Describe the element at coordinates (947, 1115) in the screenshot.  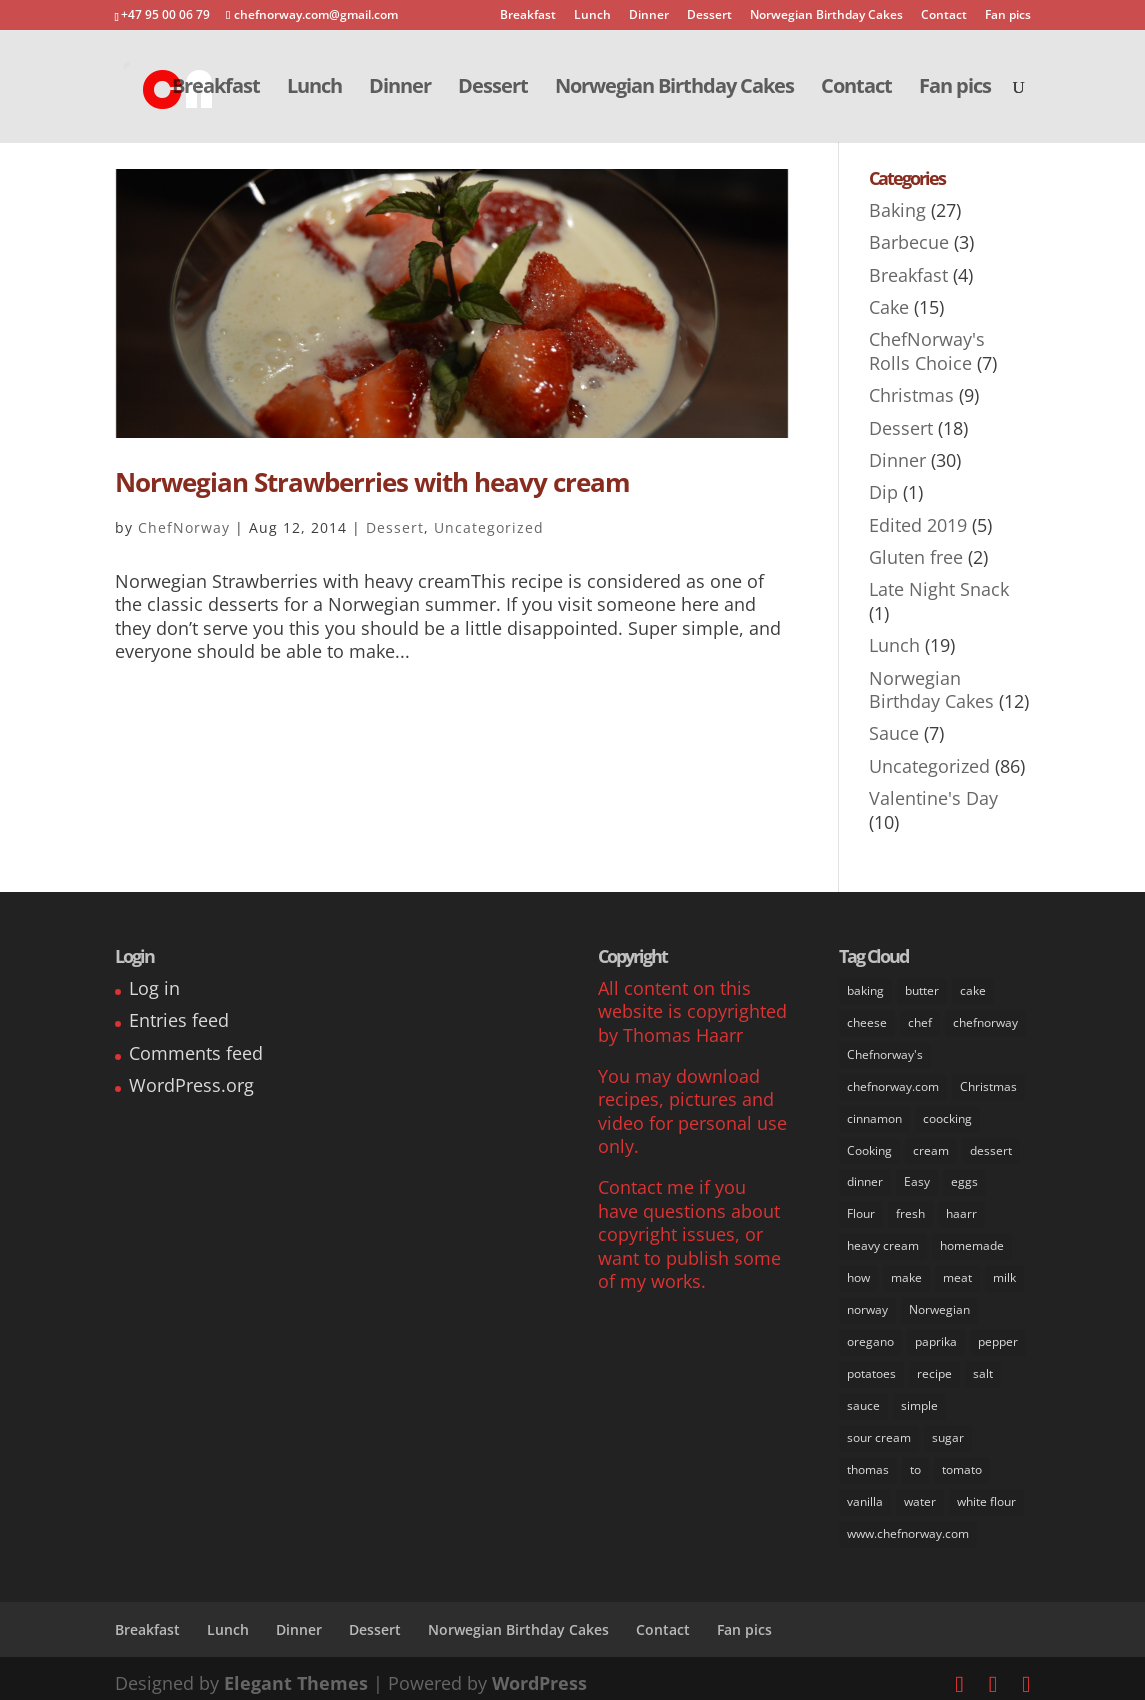
I see `coocking [coocking (13 items)]` at that location.